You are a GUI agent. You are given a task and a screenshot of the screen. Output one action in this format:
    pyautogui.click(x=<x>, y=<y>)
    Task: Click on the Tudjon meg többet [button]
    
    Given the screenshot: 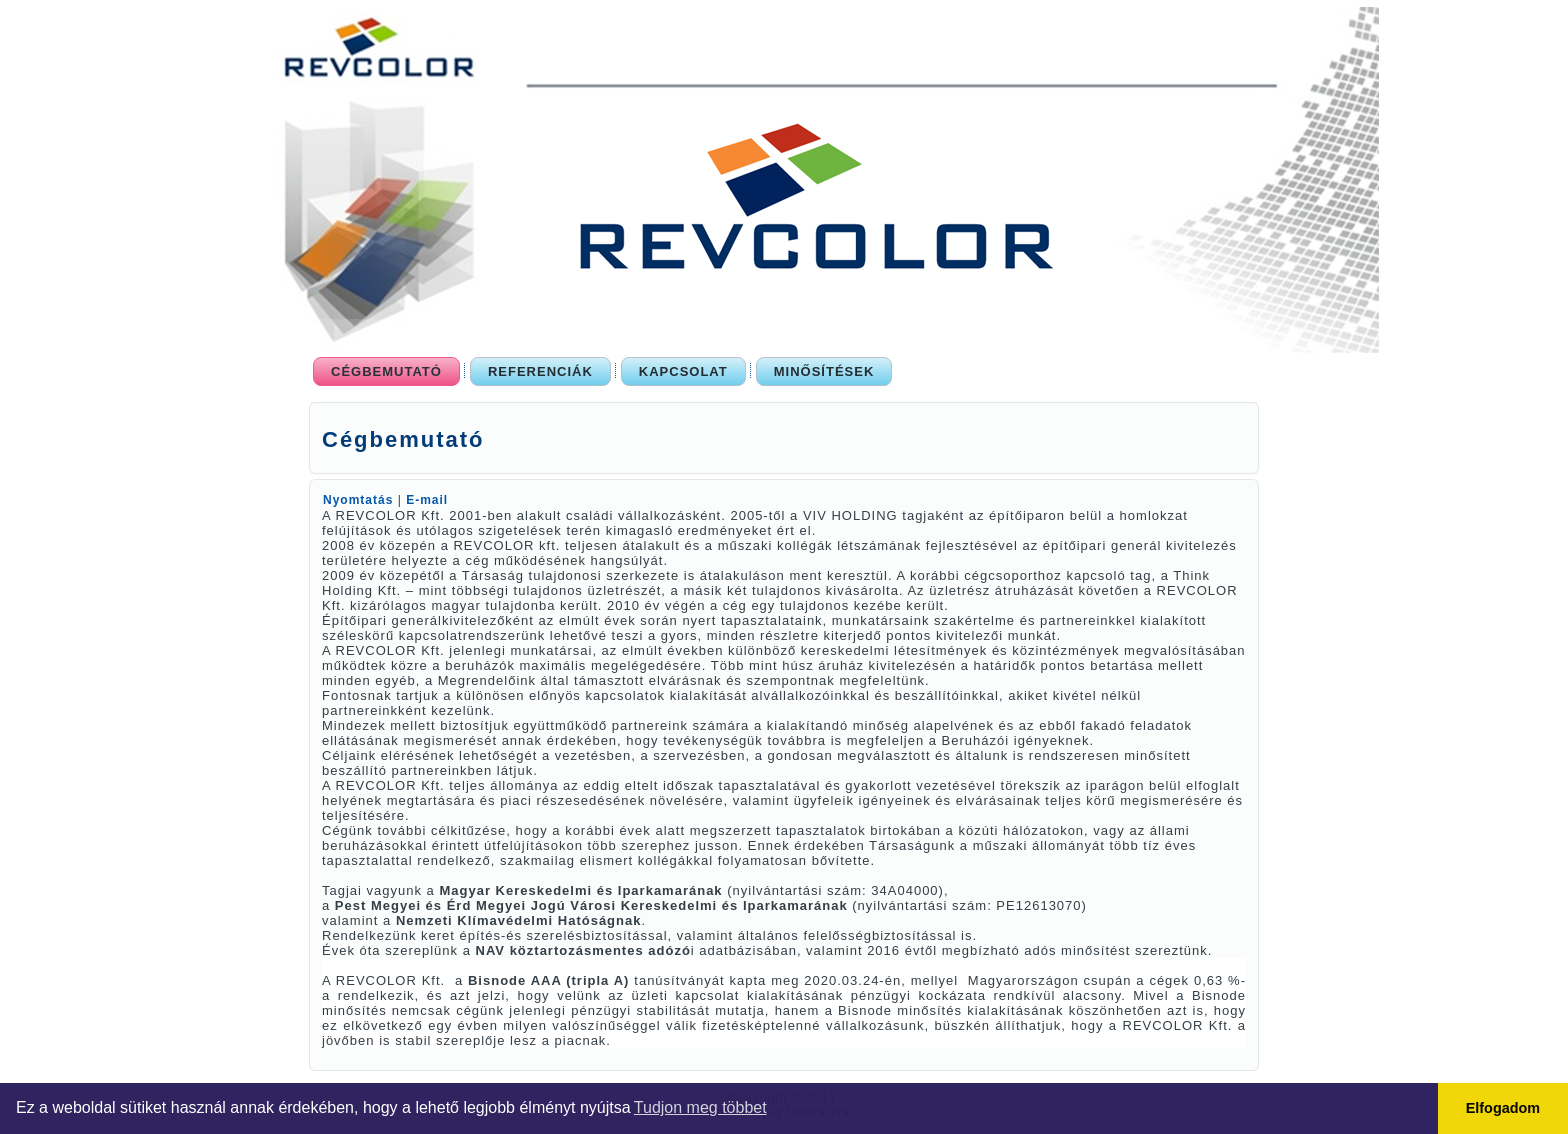 What is the action you would take?
    pyautogui.click(x=700, y=1107)
    